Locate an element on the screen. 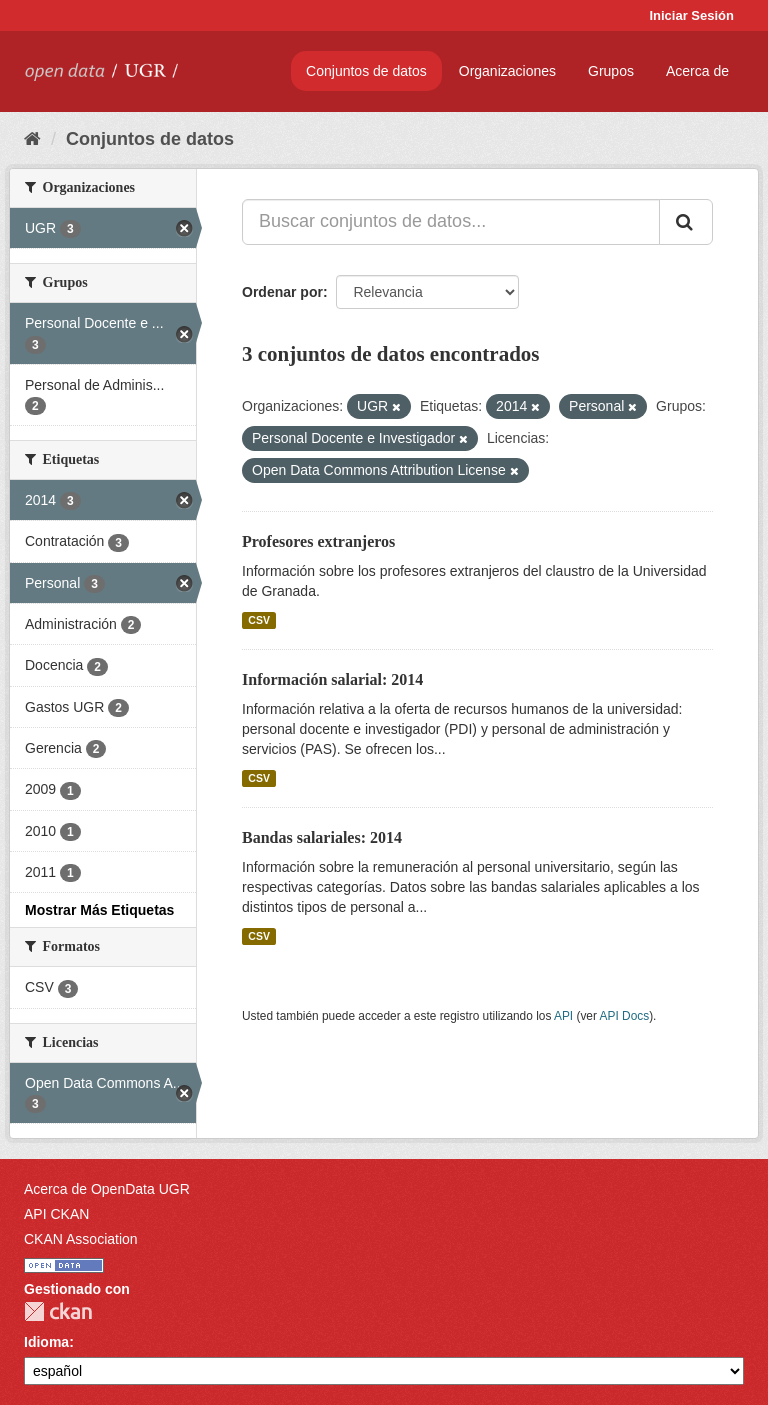  [Inicio] is located at coordinates (32, 139).